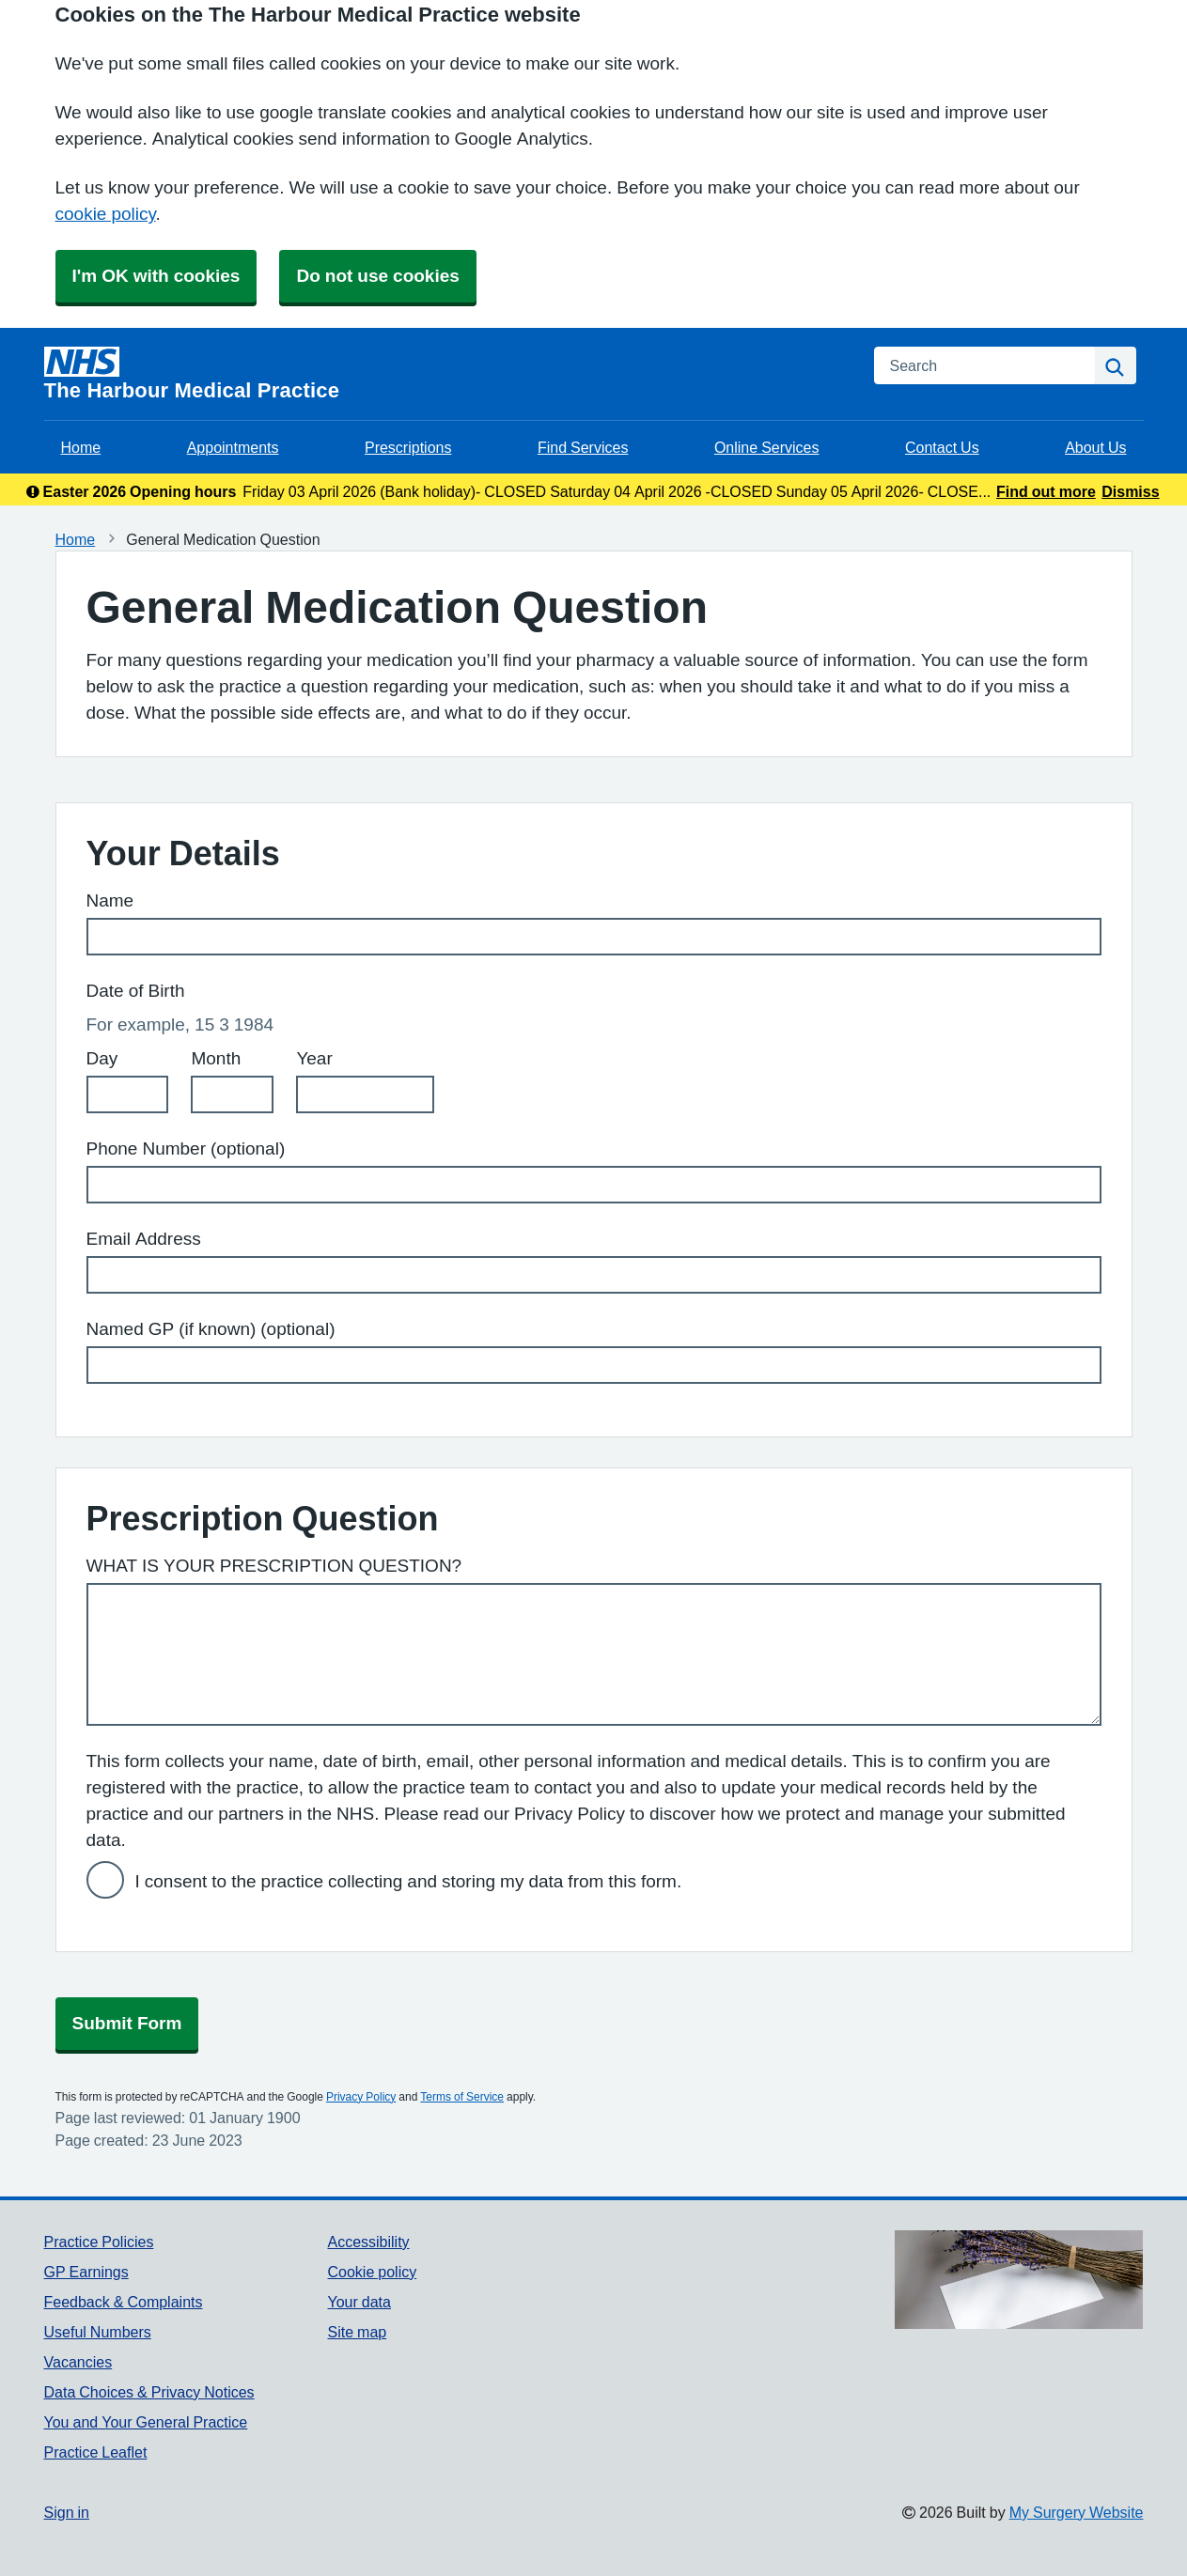 The image size is (1187, 2576). What do you see at coordinates (314, 1058) in the screenshot?
I see `Year` at bounding box center [314, 1058].